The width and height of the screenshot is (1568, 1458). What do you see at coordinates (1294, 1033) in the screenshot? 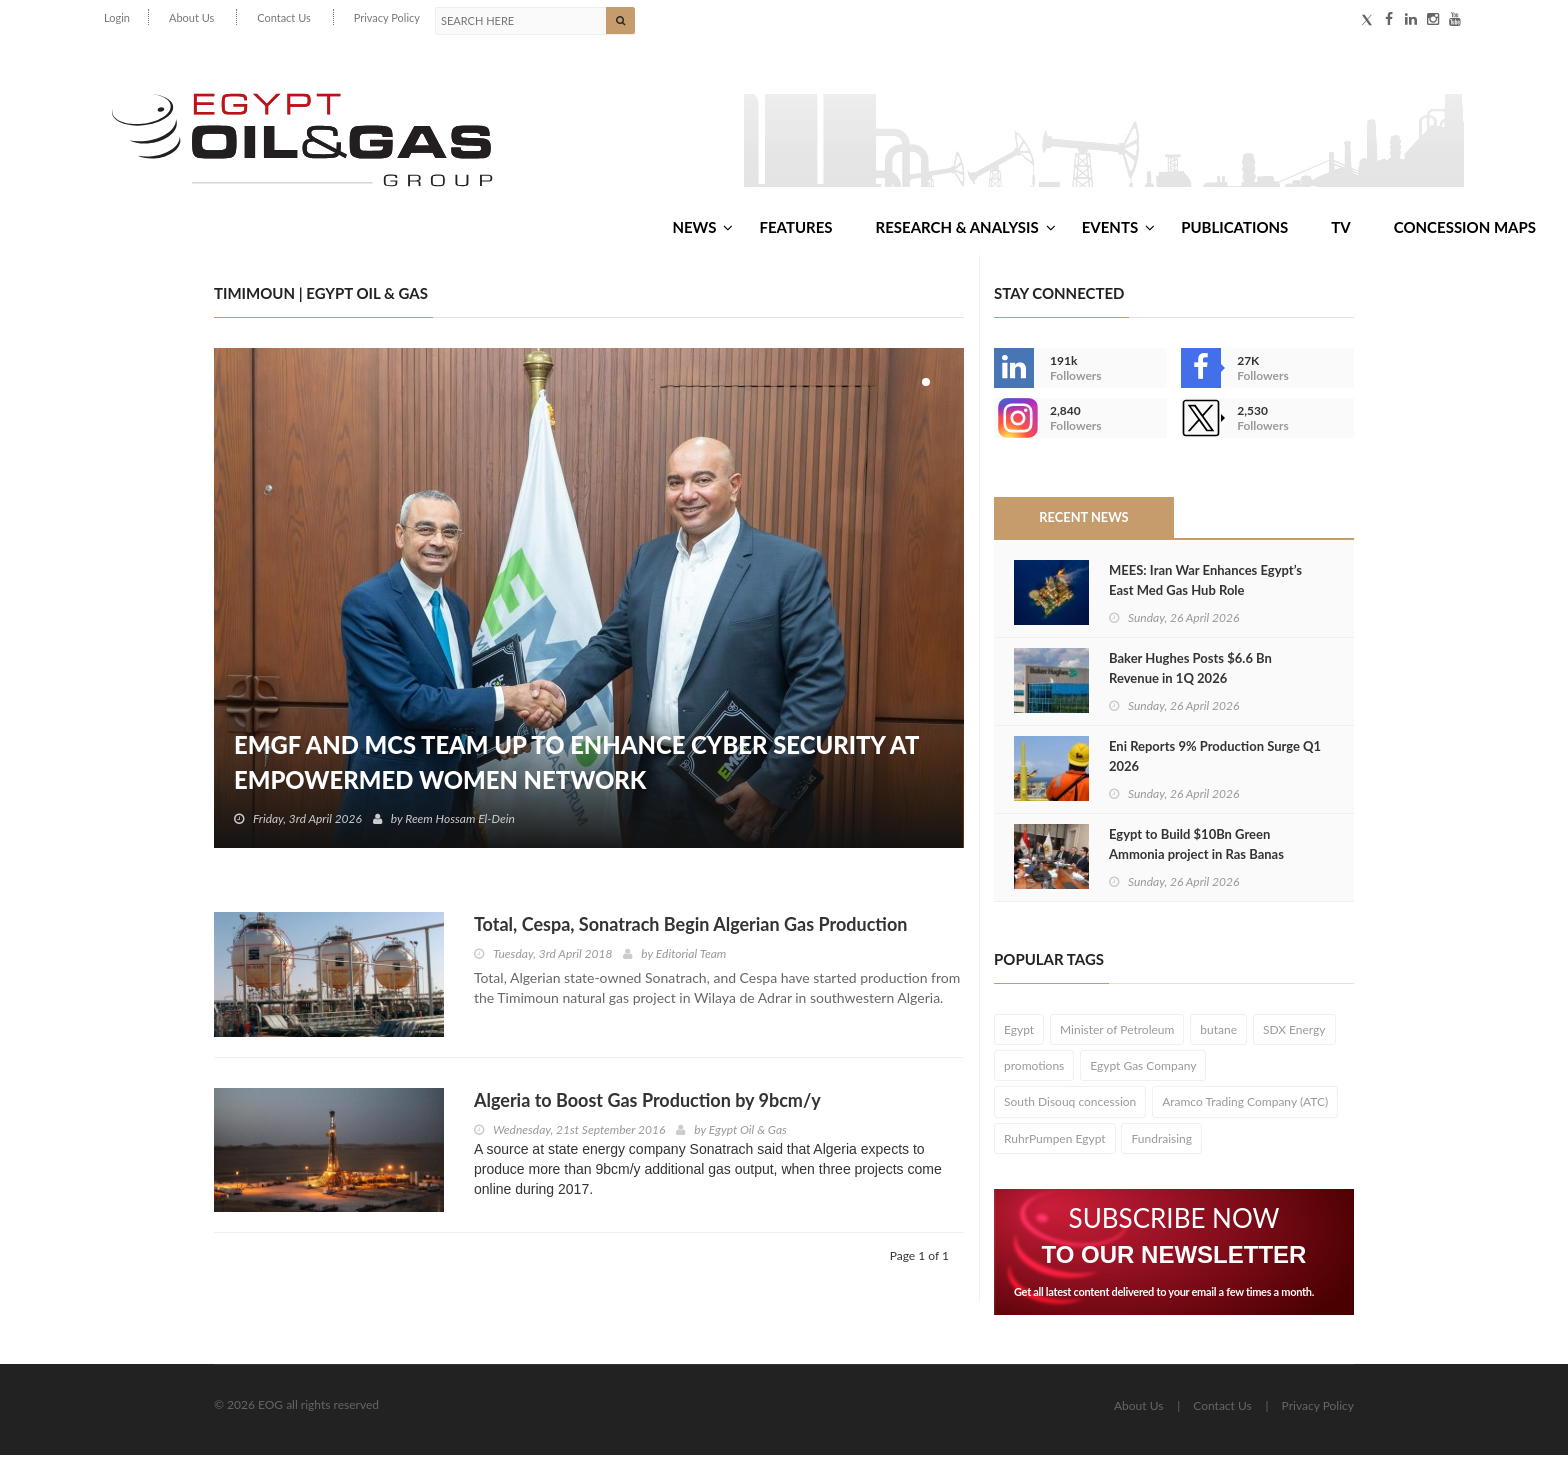
I see `SDX Energy` at bounding box center [1294, 1033].